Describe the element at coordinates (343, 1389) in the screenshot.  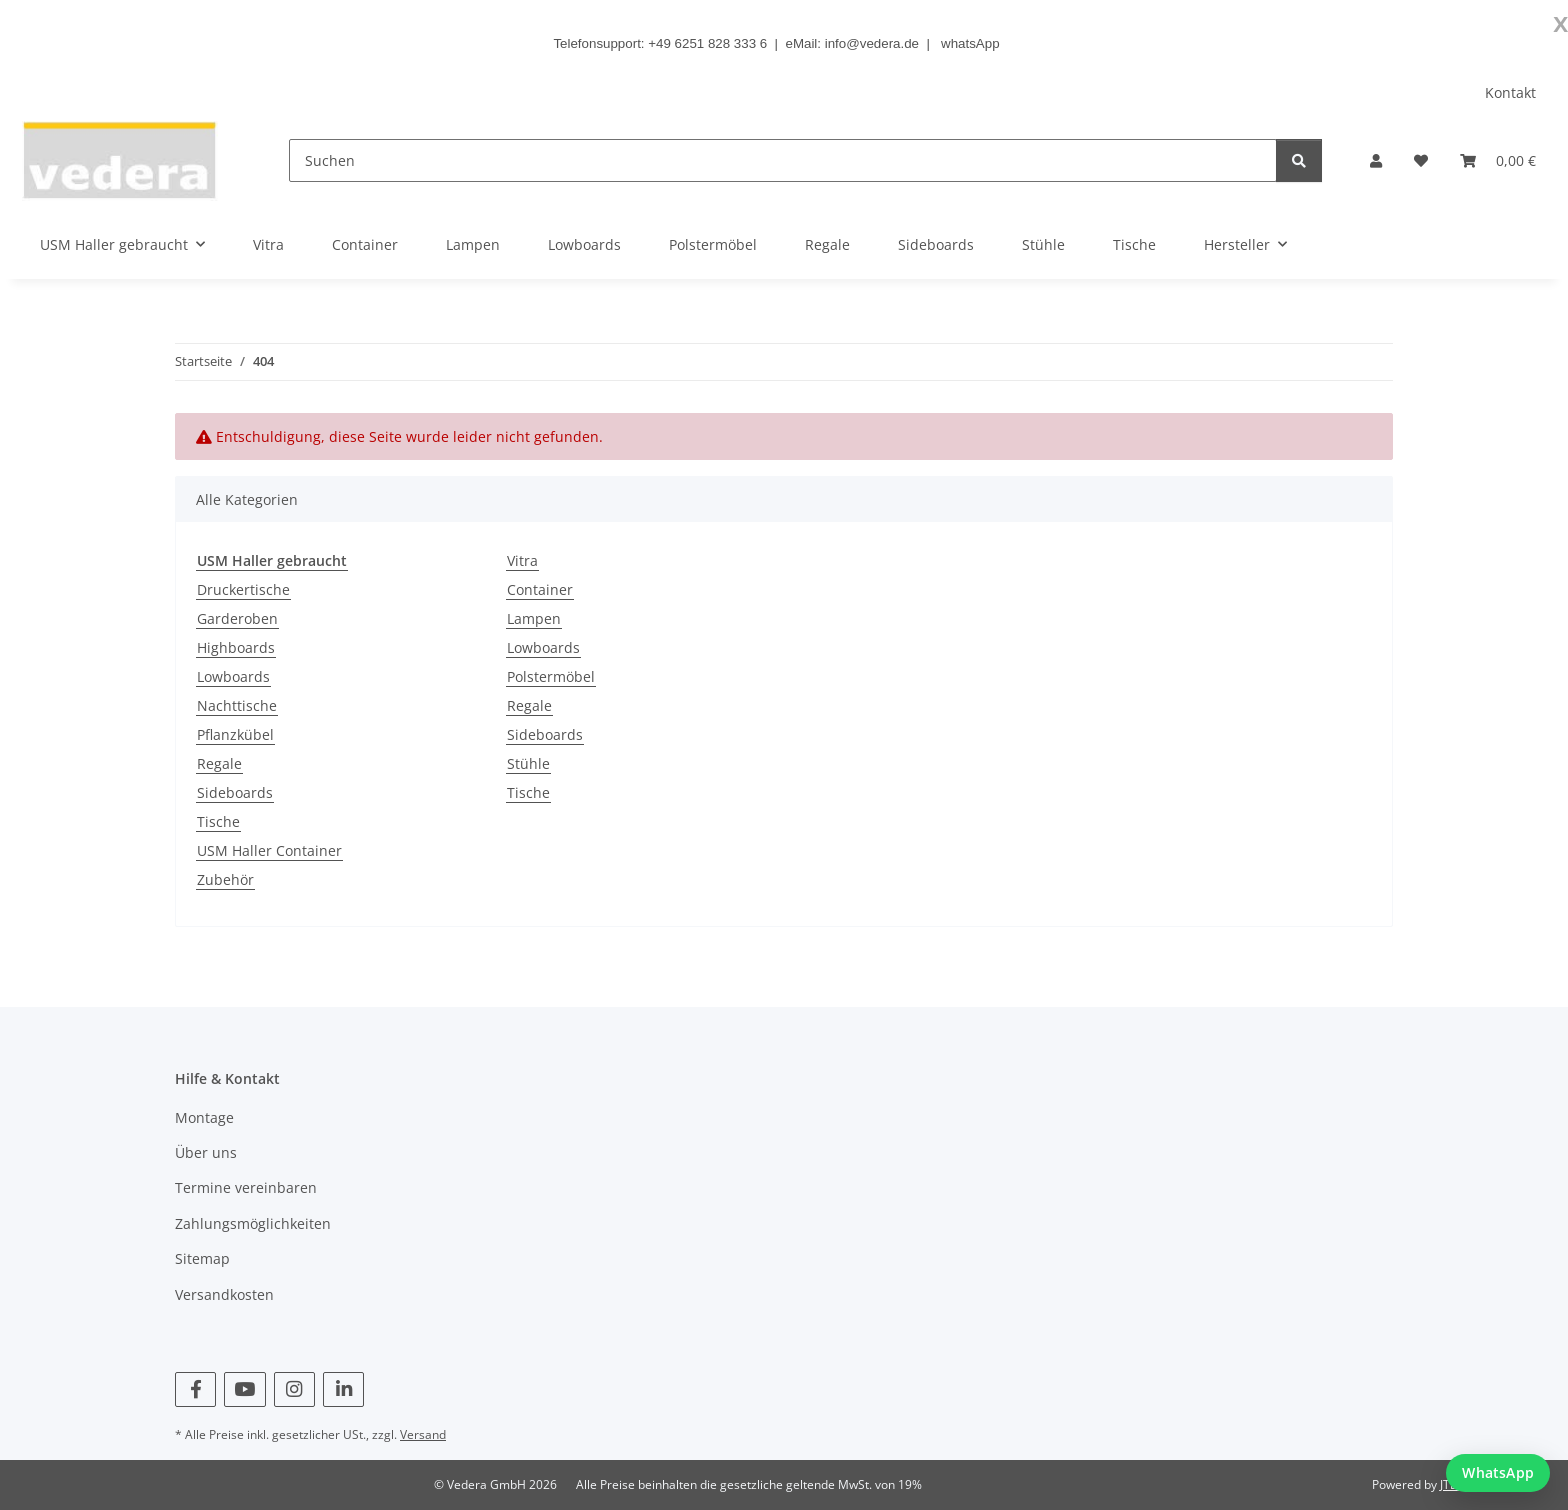
I see `[Besuchen Sie uns auch auf Linkedin]` at that location.